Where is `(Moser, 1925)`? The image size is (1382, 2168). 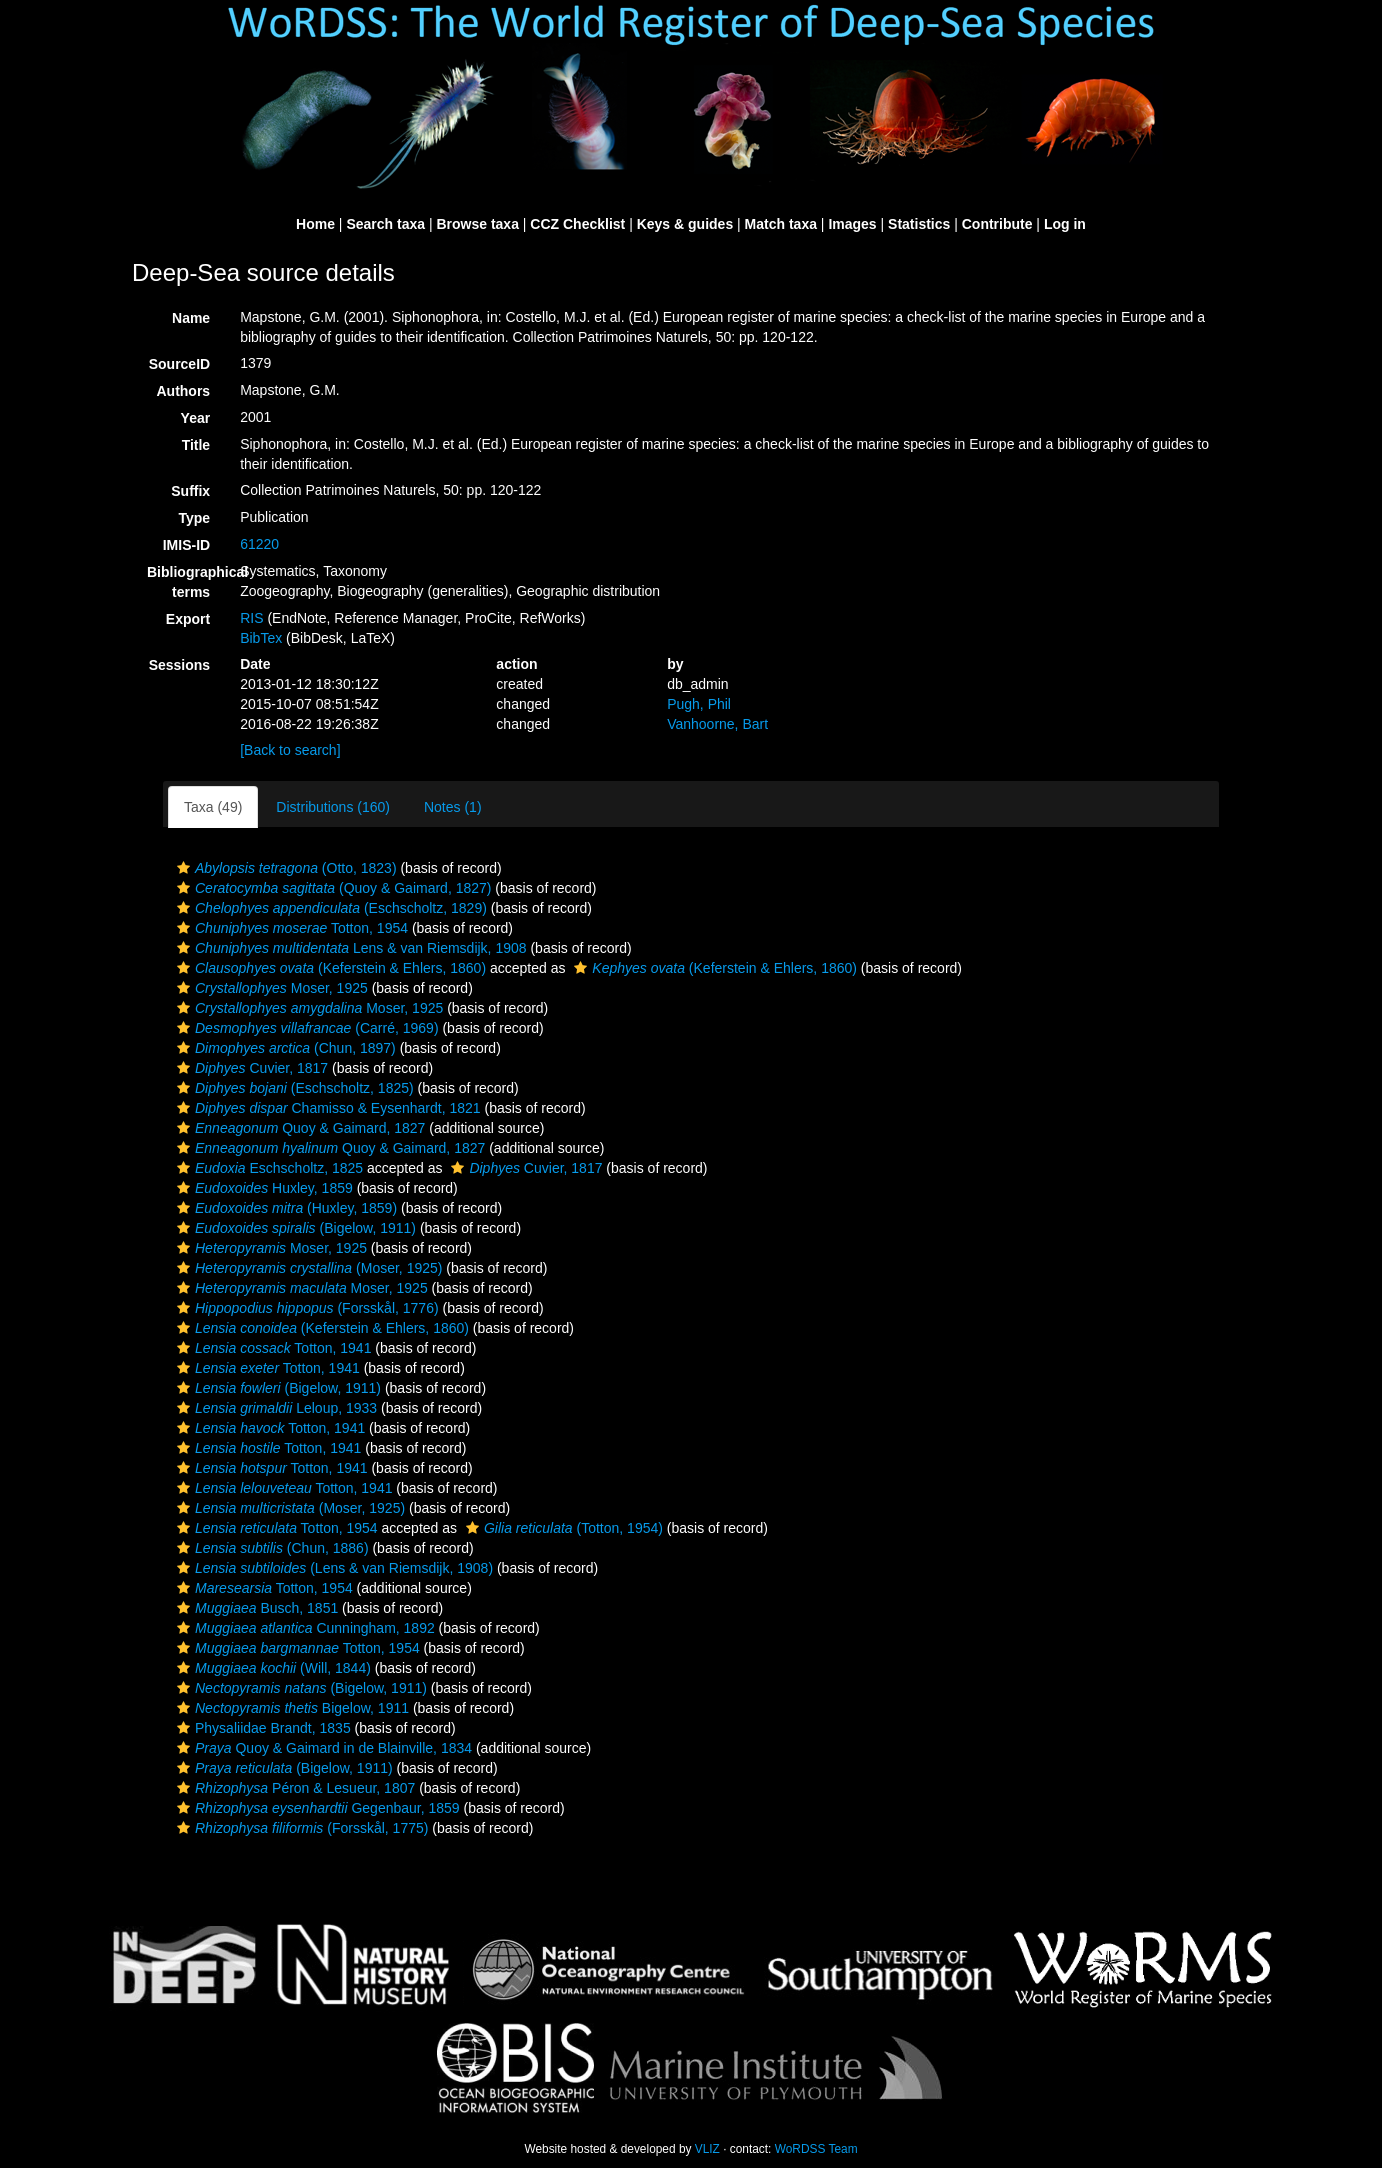
(Moser, 1925) is located at coordinates (307, 1268).